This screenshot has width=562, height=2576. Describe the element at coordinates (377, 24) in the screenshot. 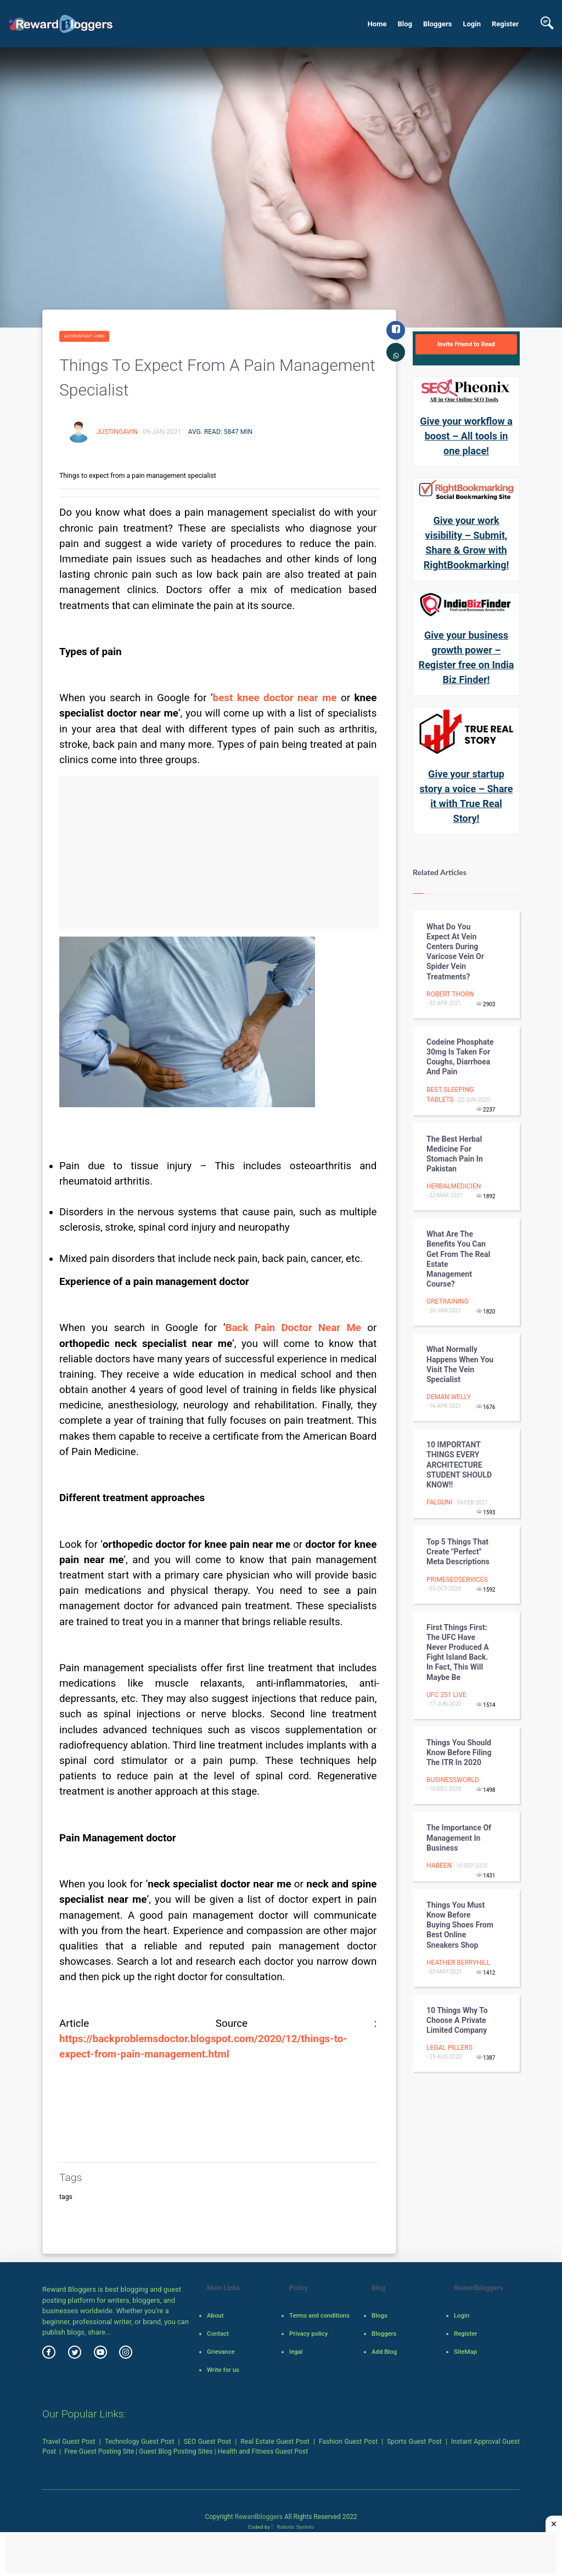

I see `Home` at that location.